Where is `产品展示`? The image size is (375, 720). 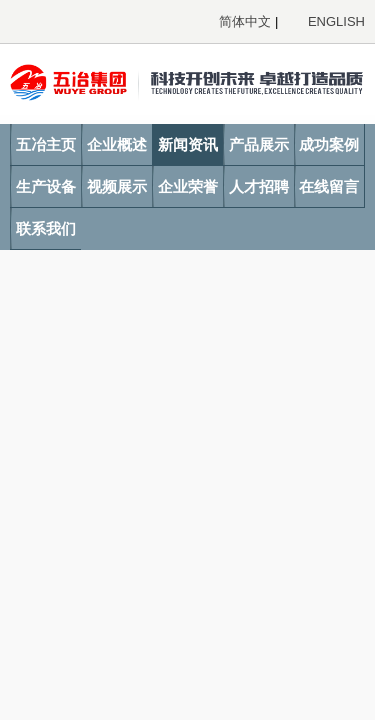
产品展示 is located at coordinates (259, 144).